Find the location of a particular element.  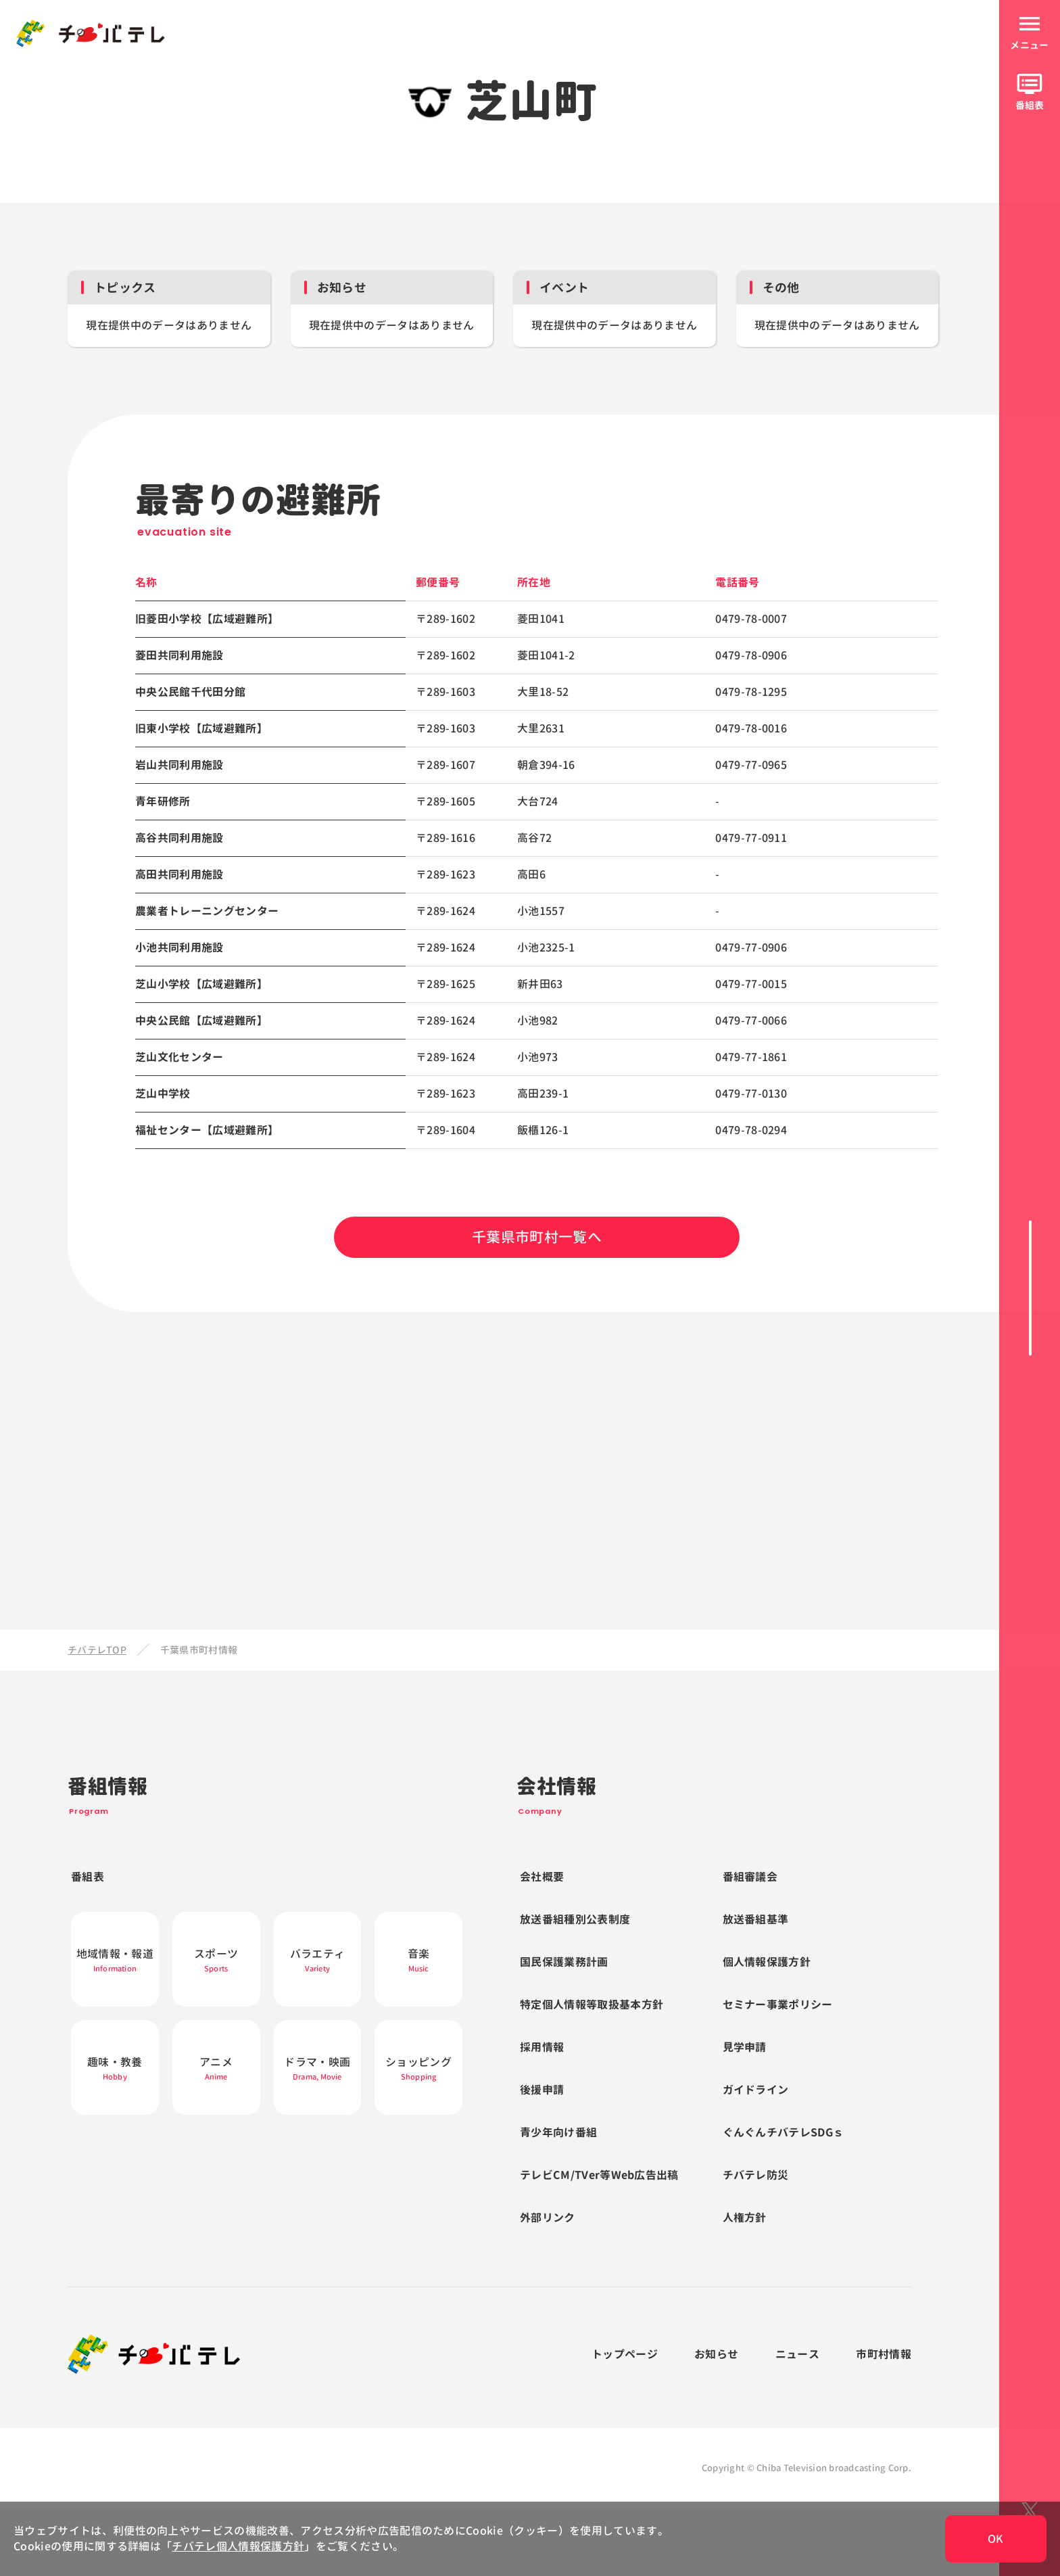

番組表 is located at coordinates (87, 1876).